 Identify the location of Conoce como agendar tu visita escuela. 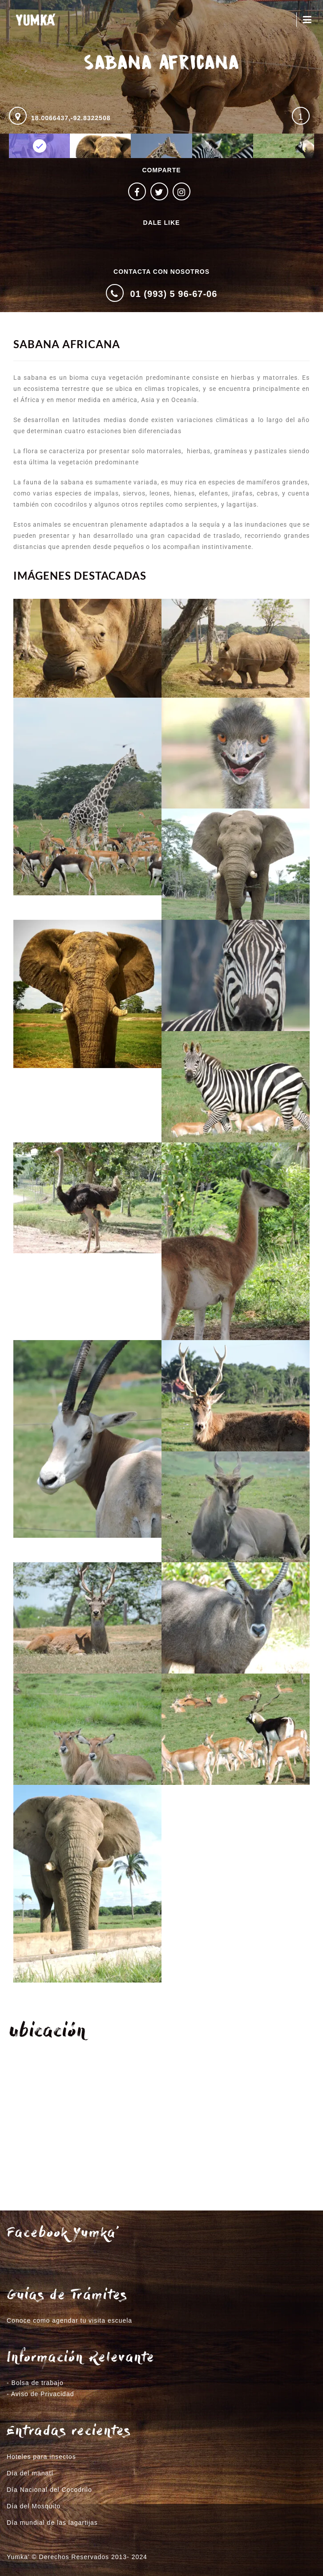
(69, 2320).